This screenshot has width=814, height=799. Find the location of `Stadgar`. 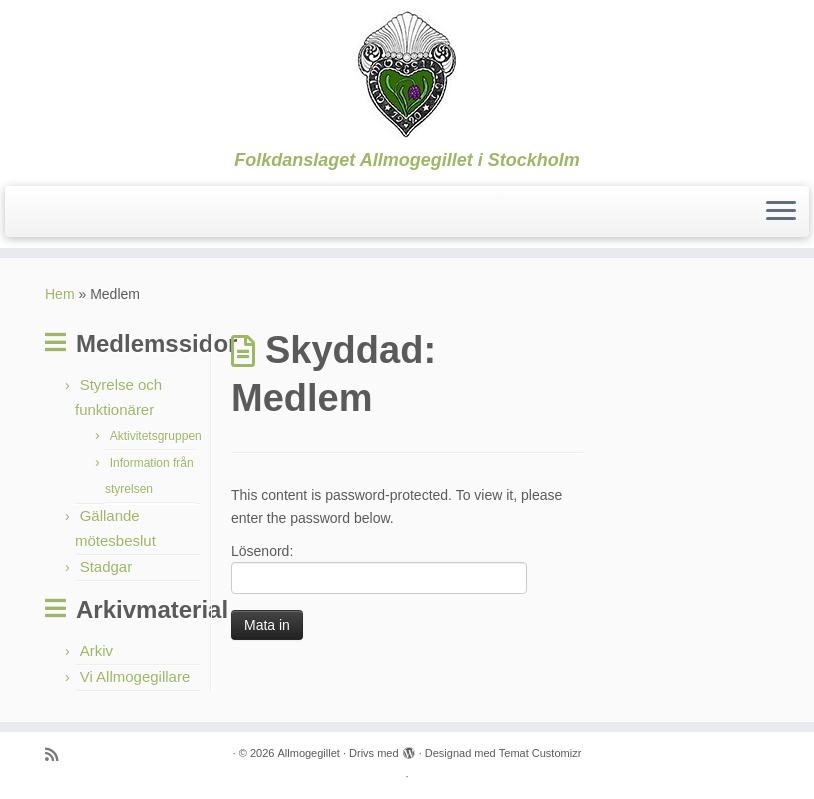

Stadgar is located at coordinates (106, 566).